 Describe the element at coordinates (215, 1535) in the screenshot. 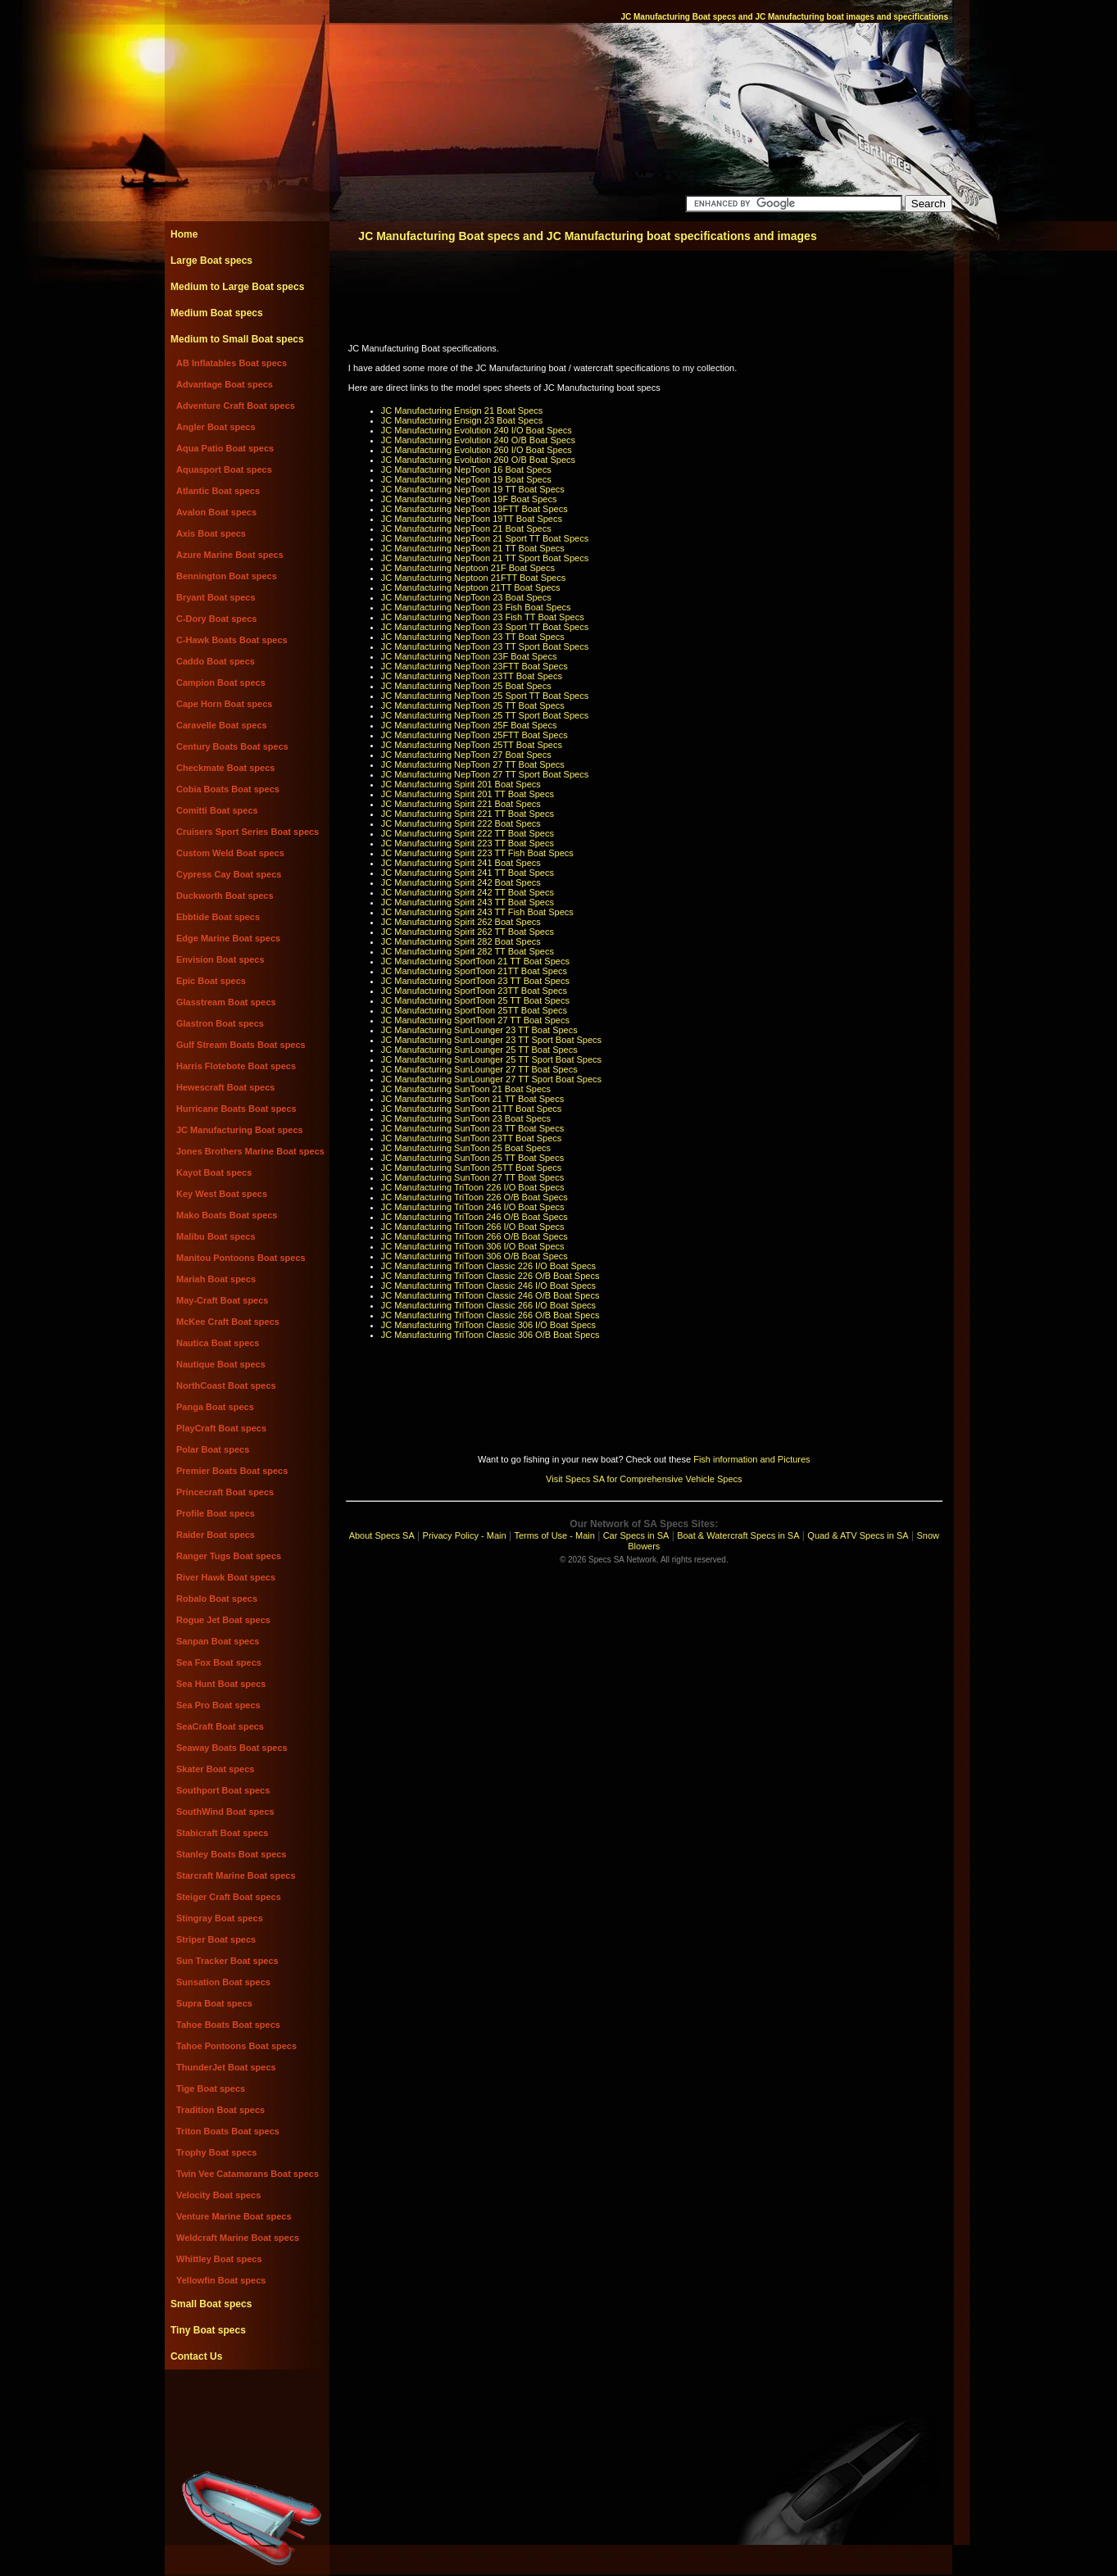

I see `Raider Boat specs` at that location.